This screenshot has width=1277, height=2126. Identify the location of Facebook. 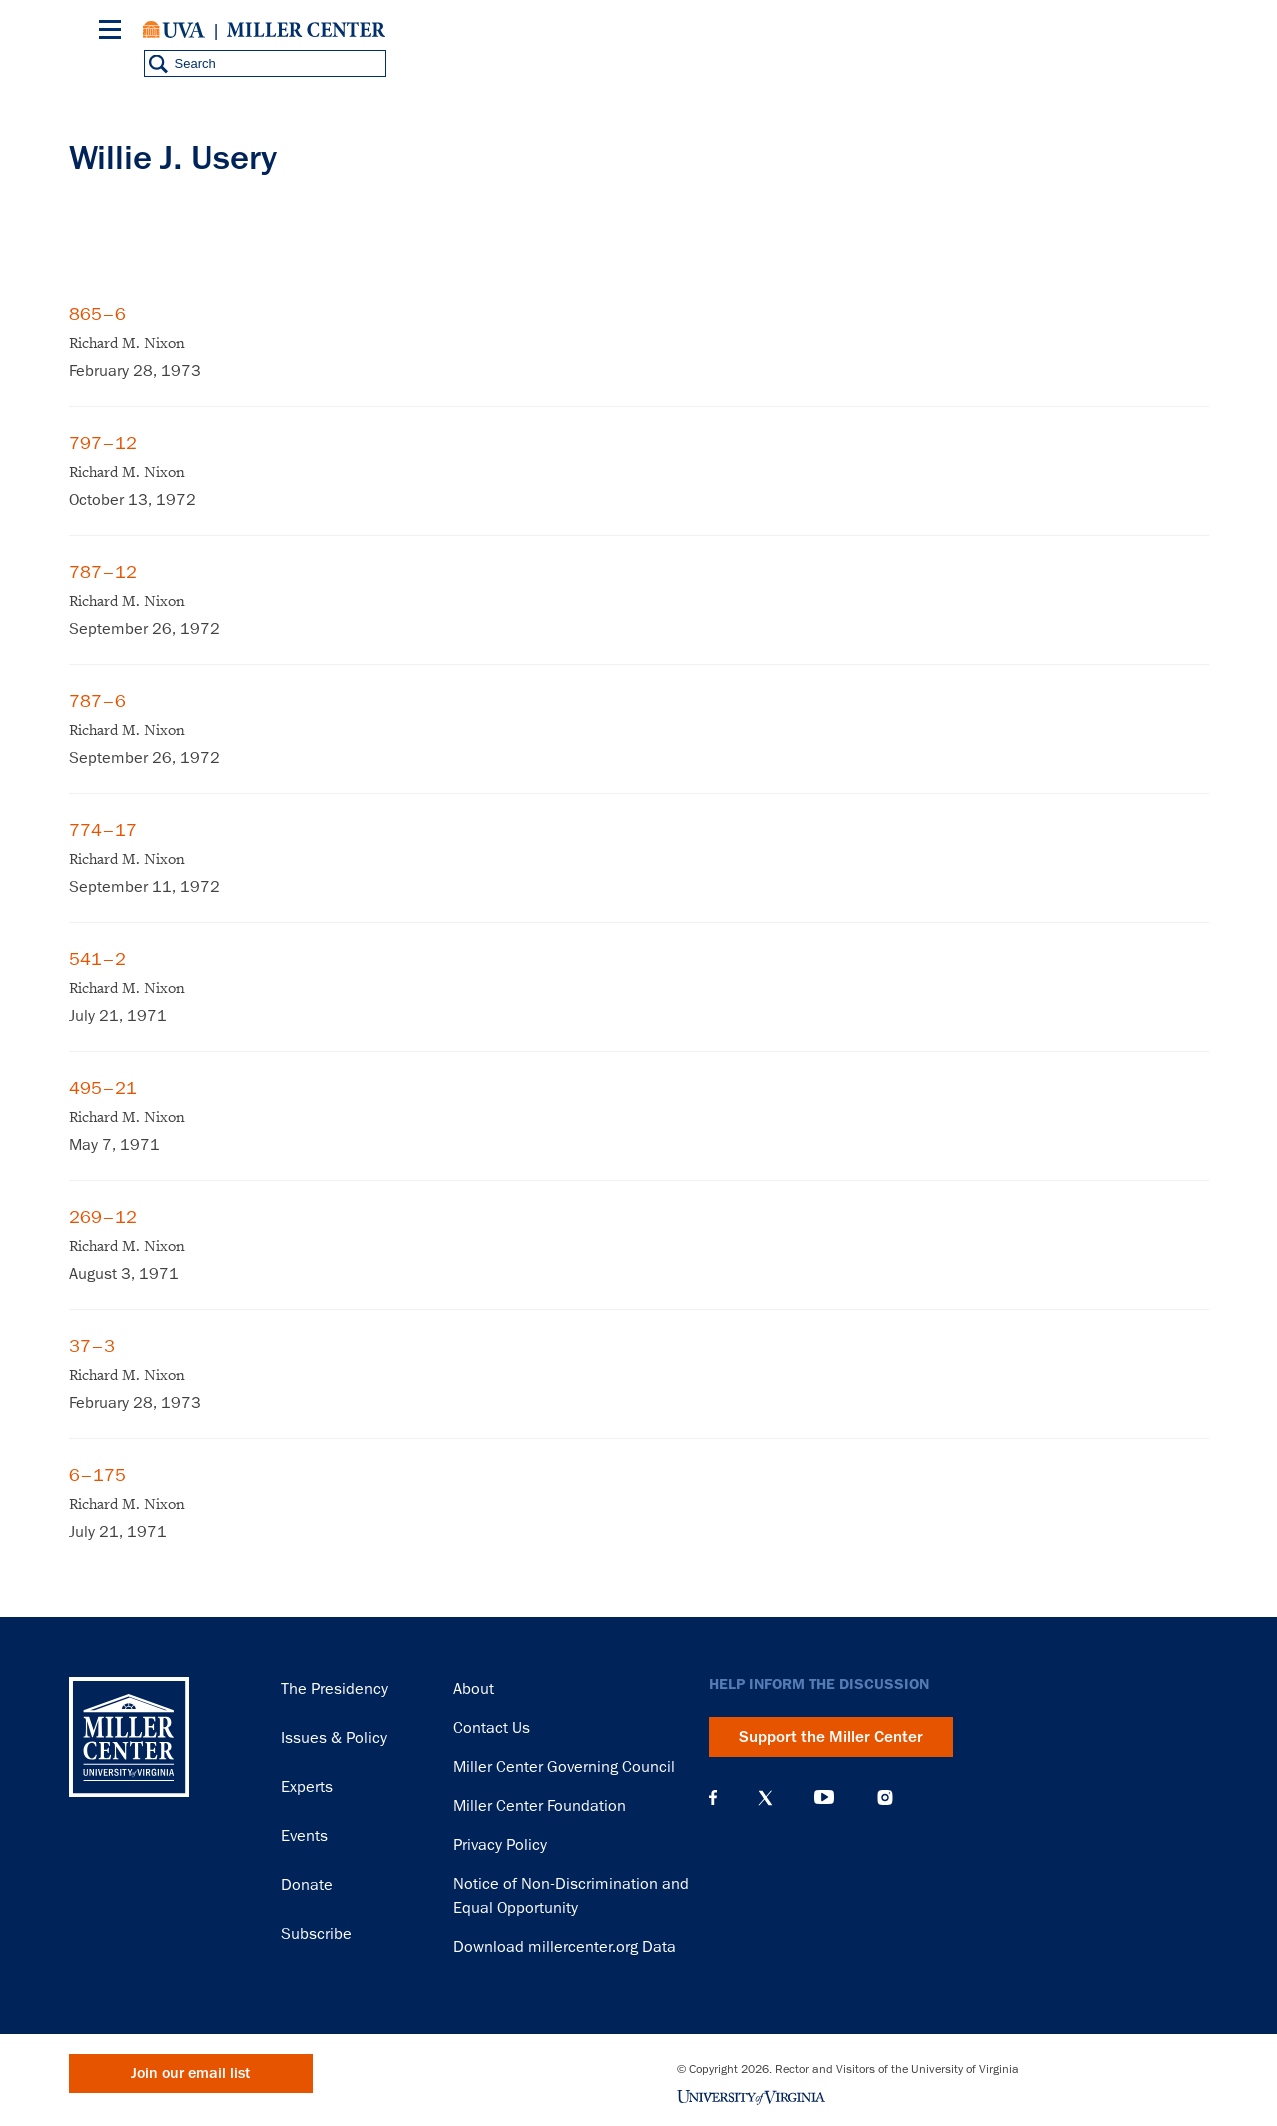
(713, 1798).